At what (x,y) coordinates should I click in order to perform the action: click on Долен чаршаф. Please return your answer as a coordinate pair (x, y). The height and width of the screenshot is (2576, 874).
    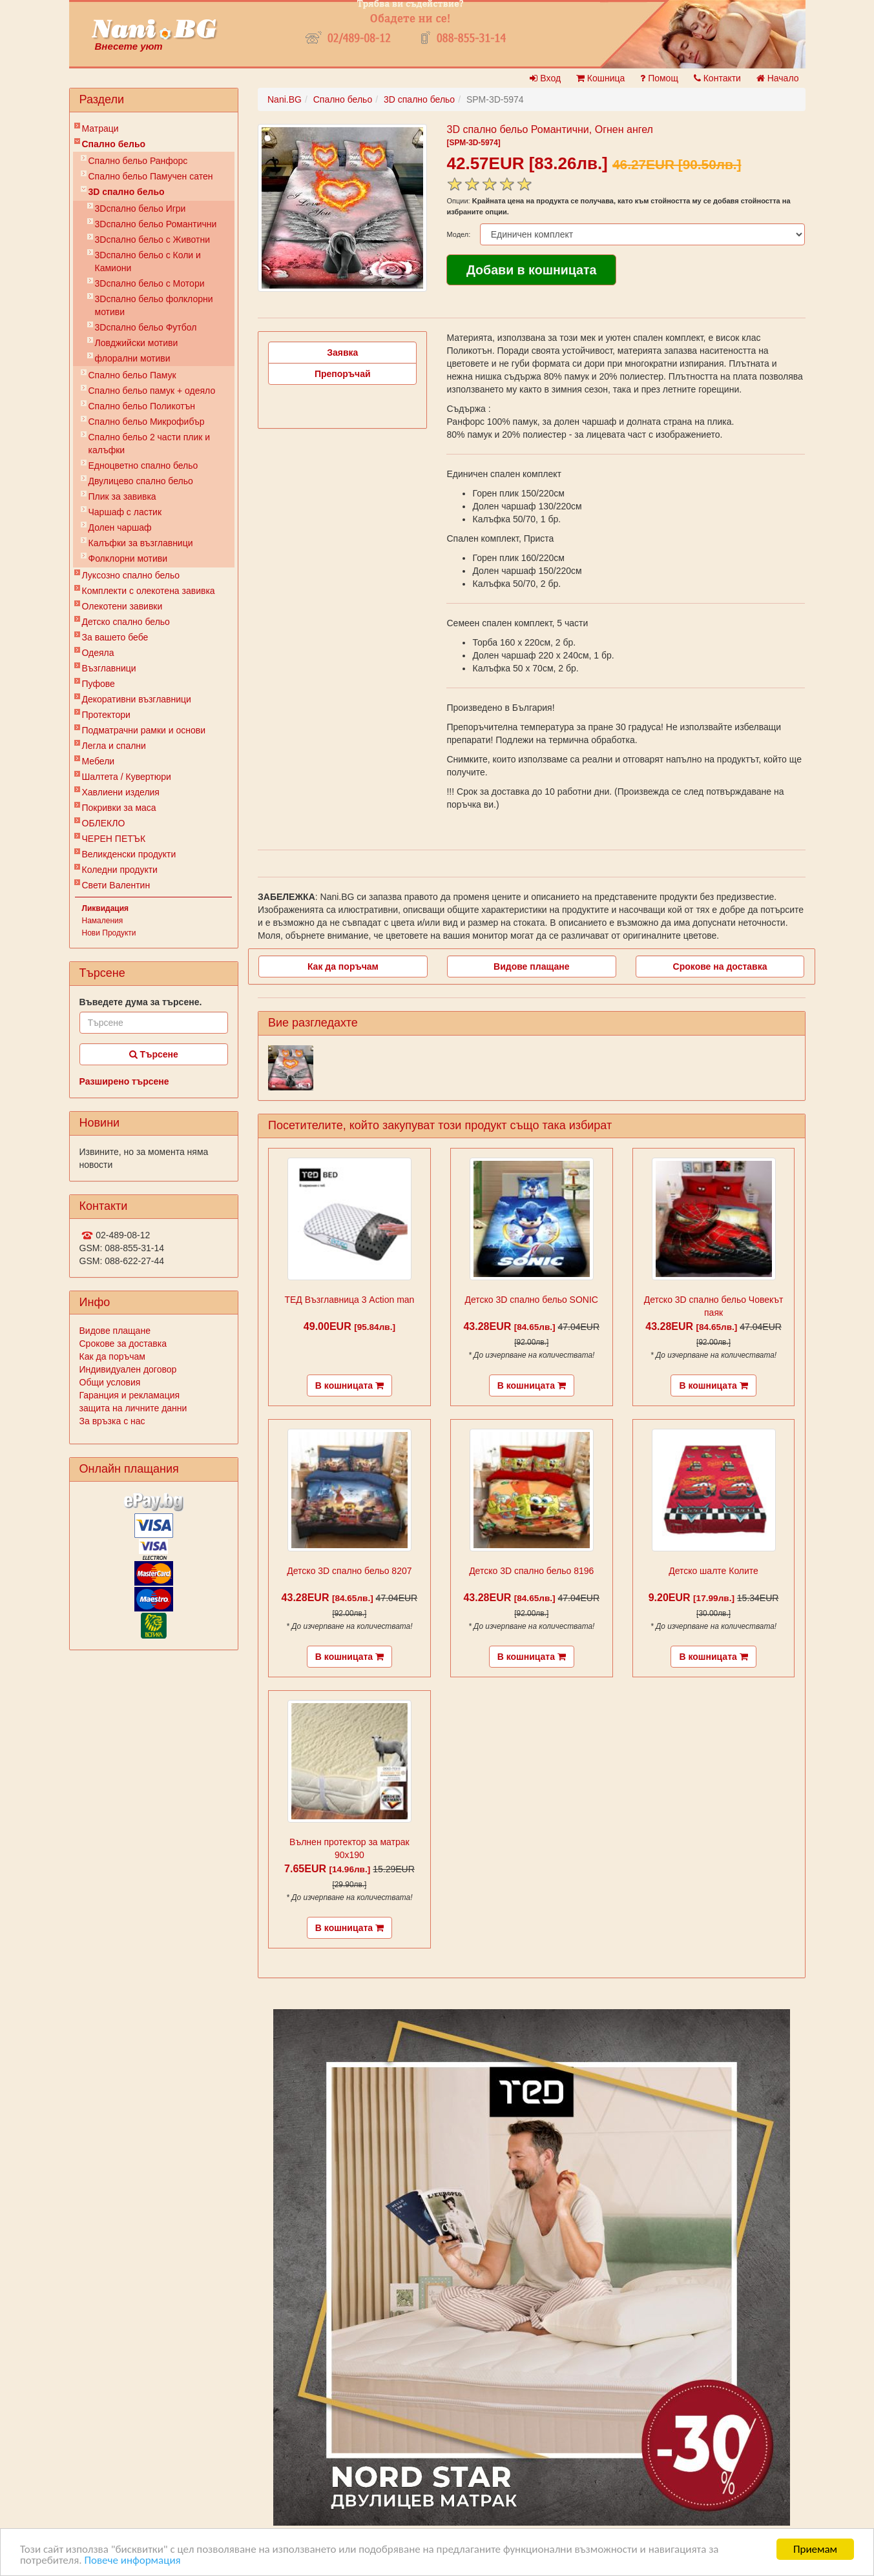
    Looking at the image, I should click on (120, 527).